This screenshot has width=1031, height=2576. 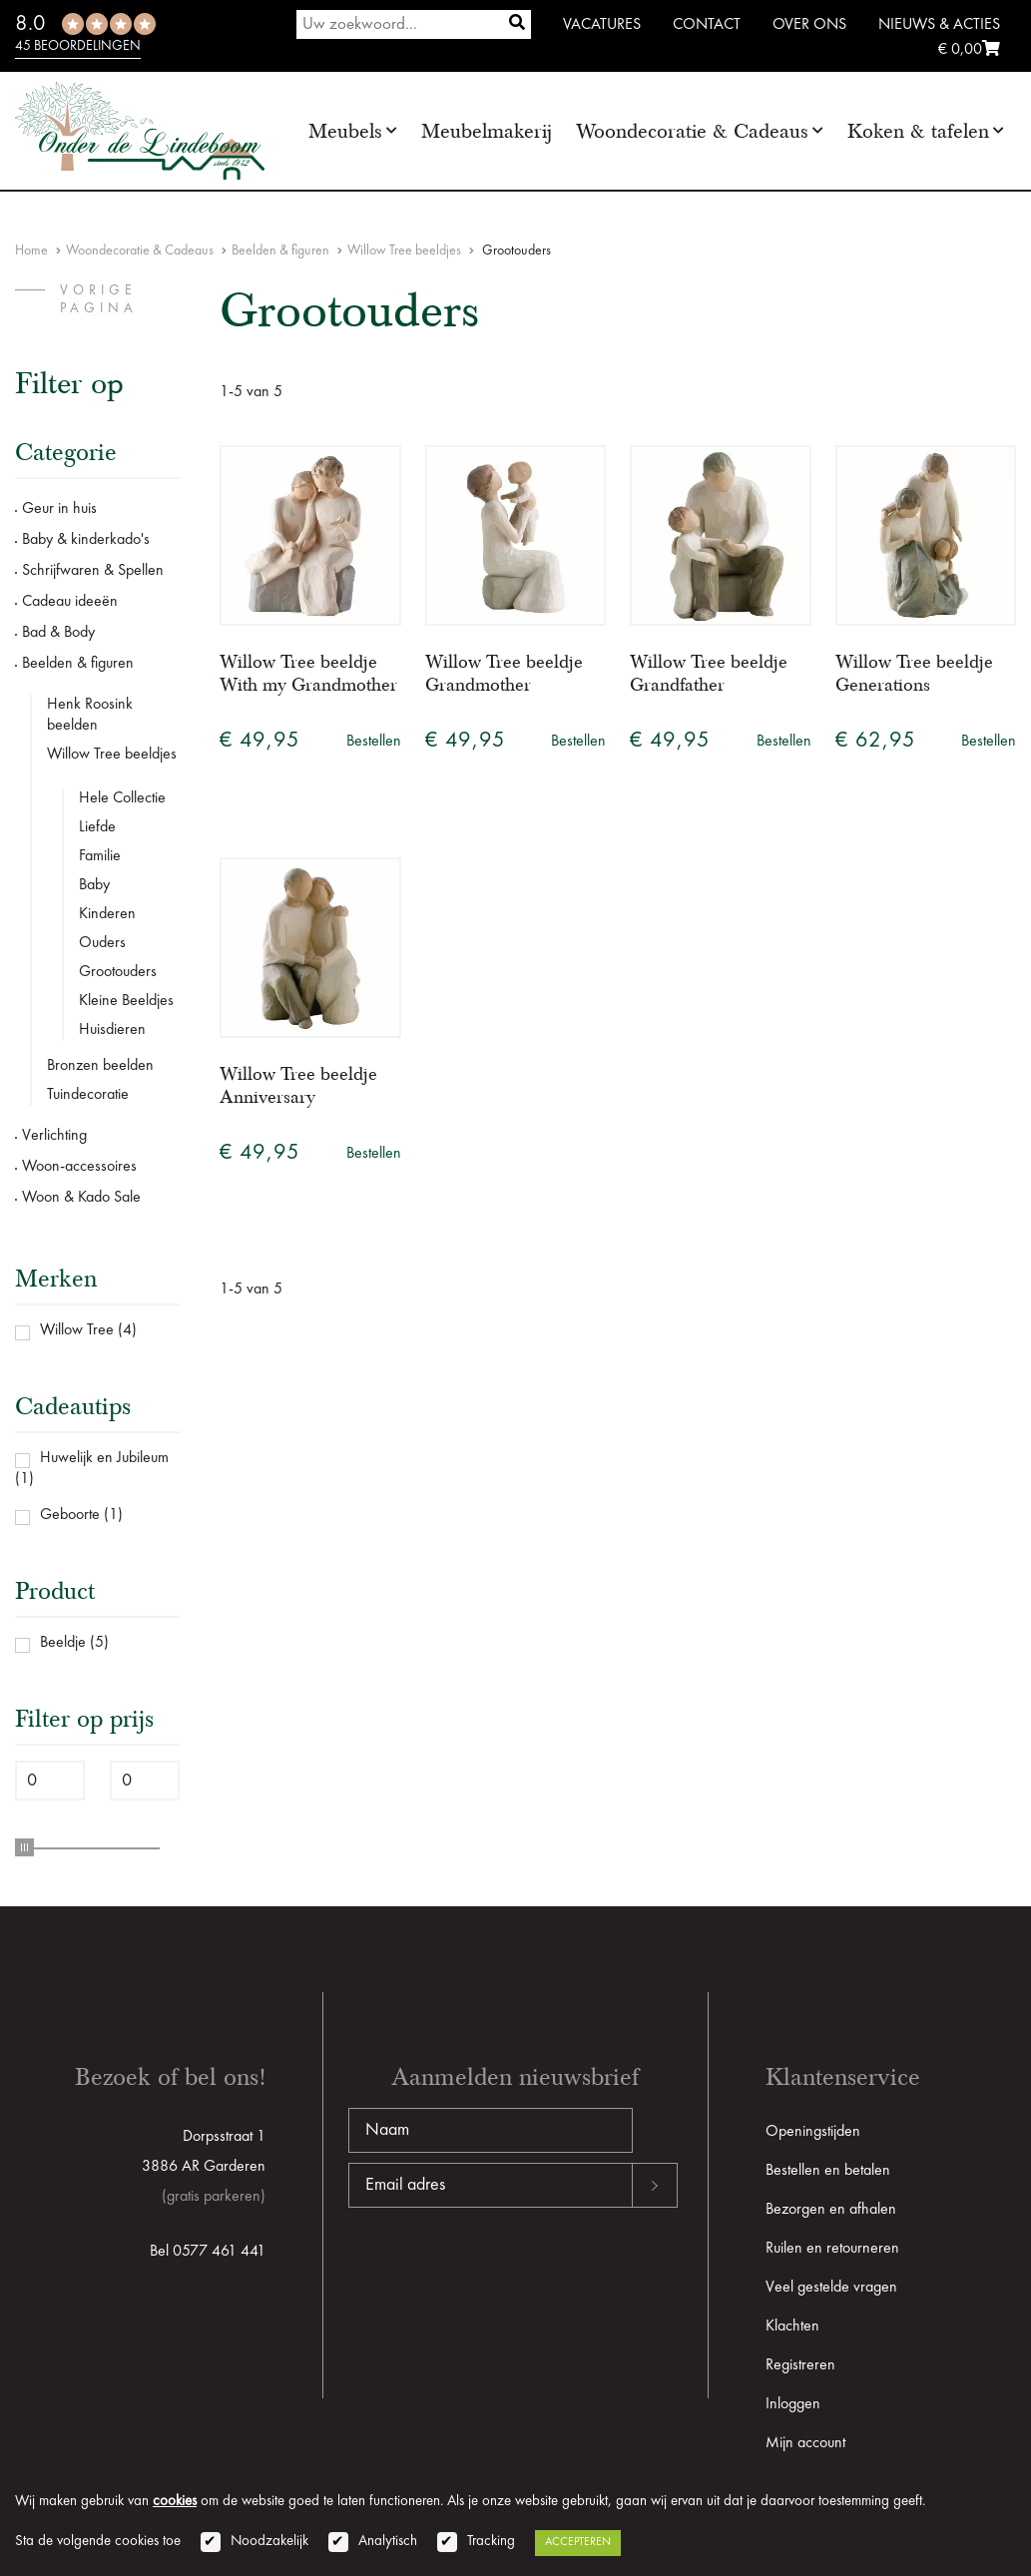 I want to click on Tuindecoratie, so click(x=88, y=1095).